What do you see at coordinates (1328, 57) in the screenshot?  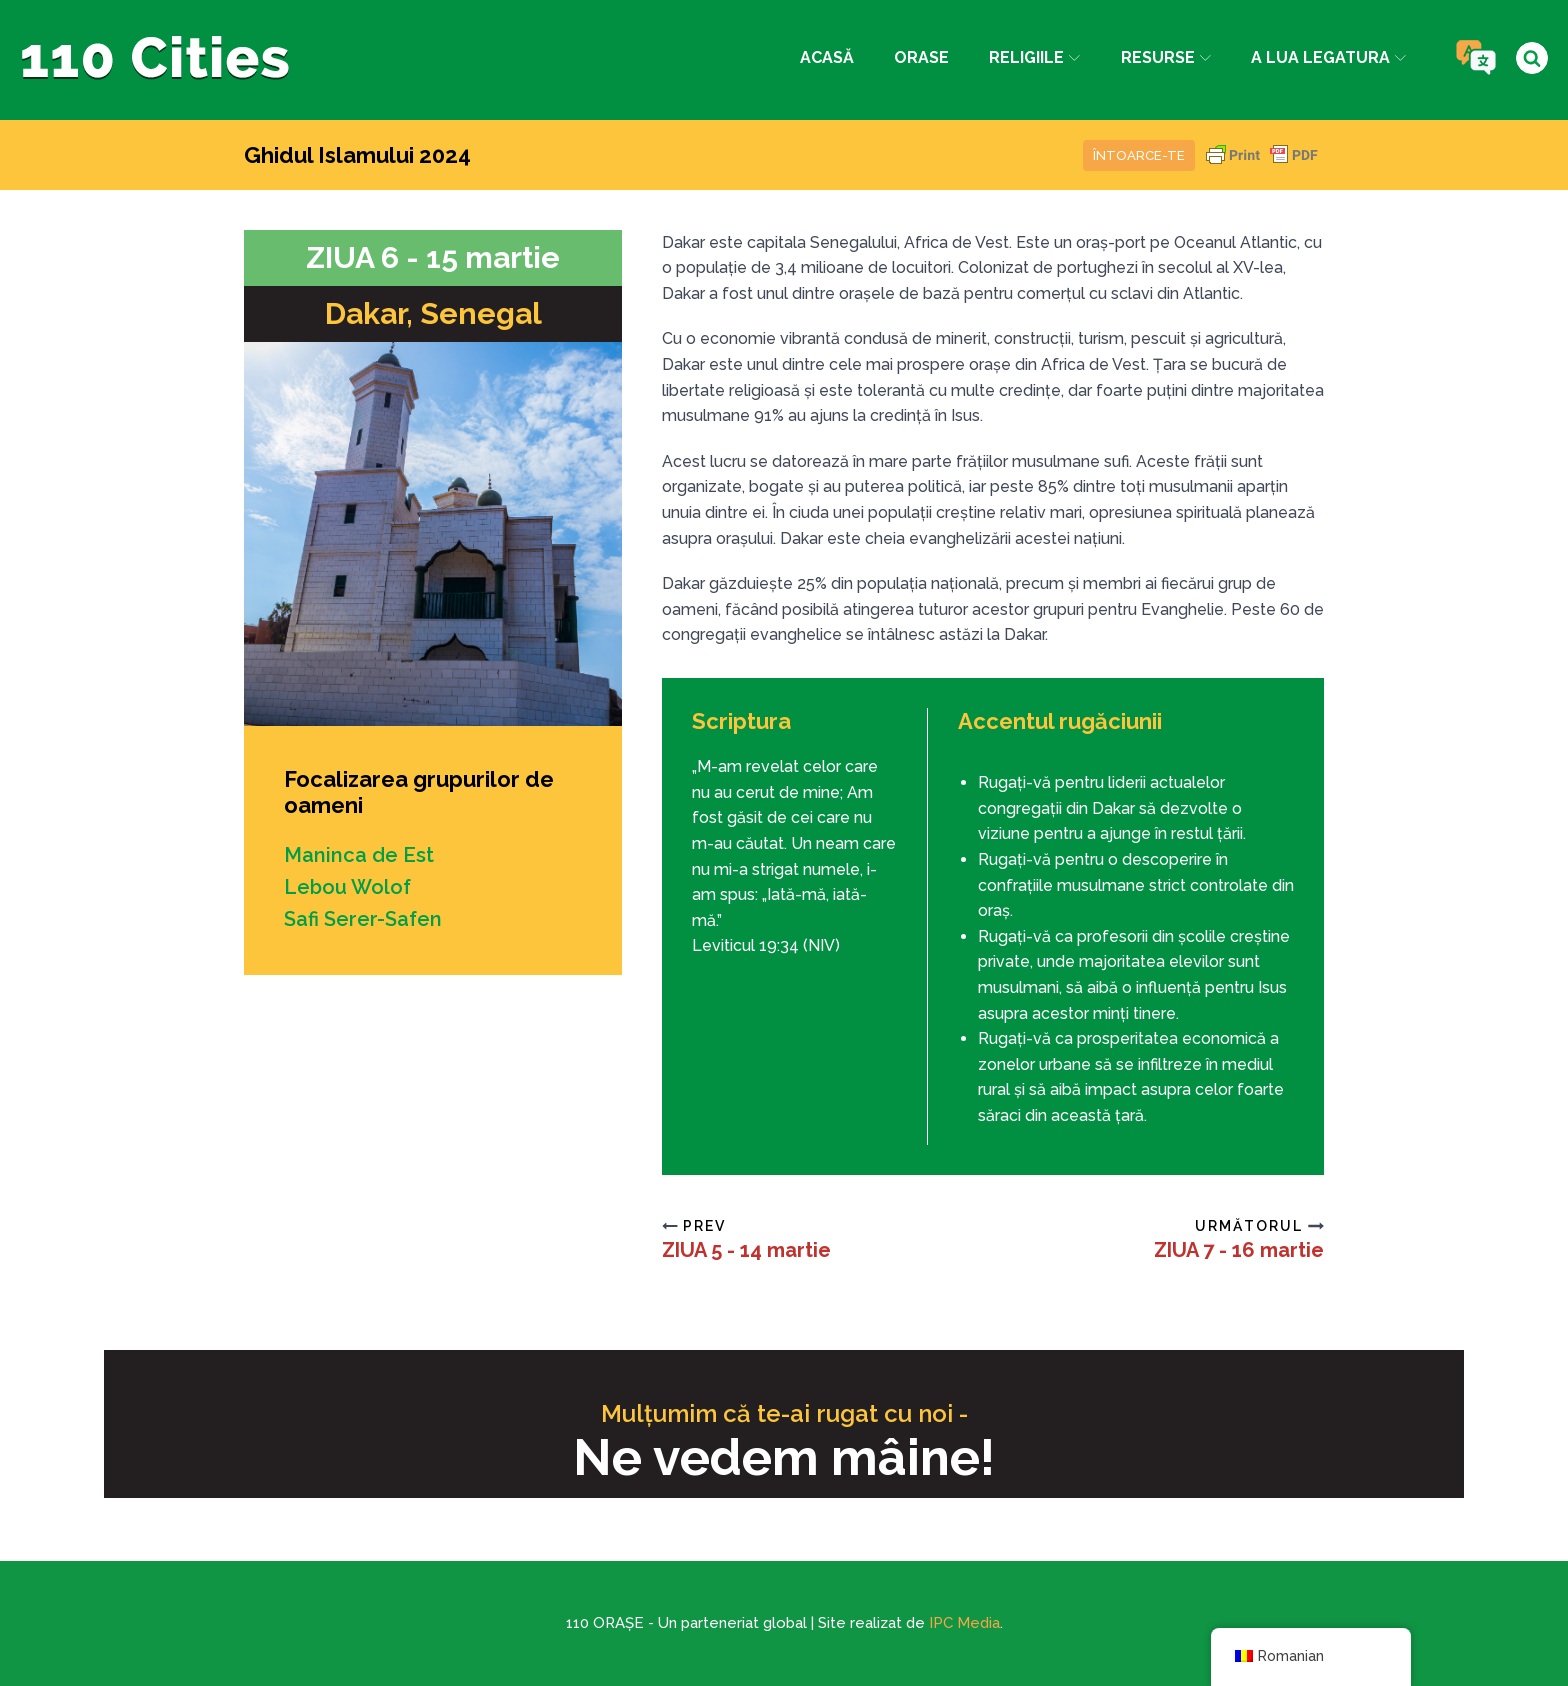 I see `a lua legatura` at bounding box center [1328, 57].